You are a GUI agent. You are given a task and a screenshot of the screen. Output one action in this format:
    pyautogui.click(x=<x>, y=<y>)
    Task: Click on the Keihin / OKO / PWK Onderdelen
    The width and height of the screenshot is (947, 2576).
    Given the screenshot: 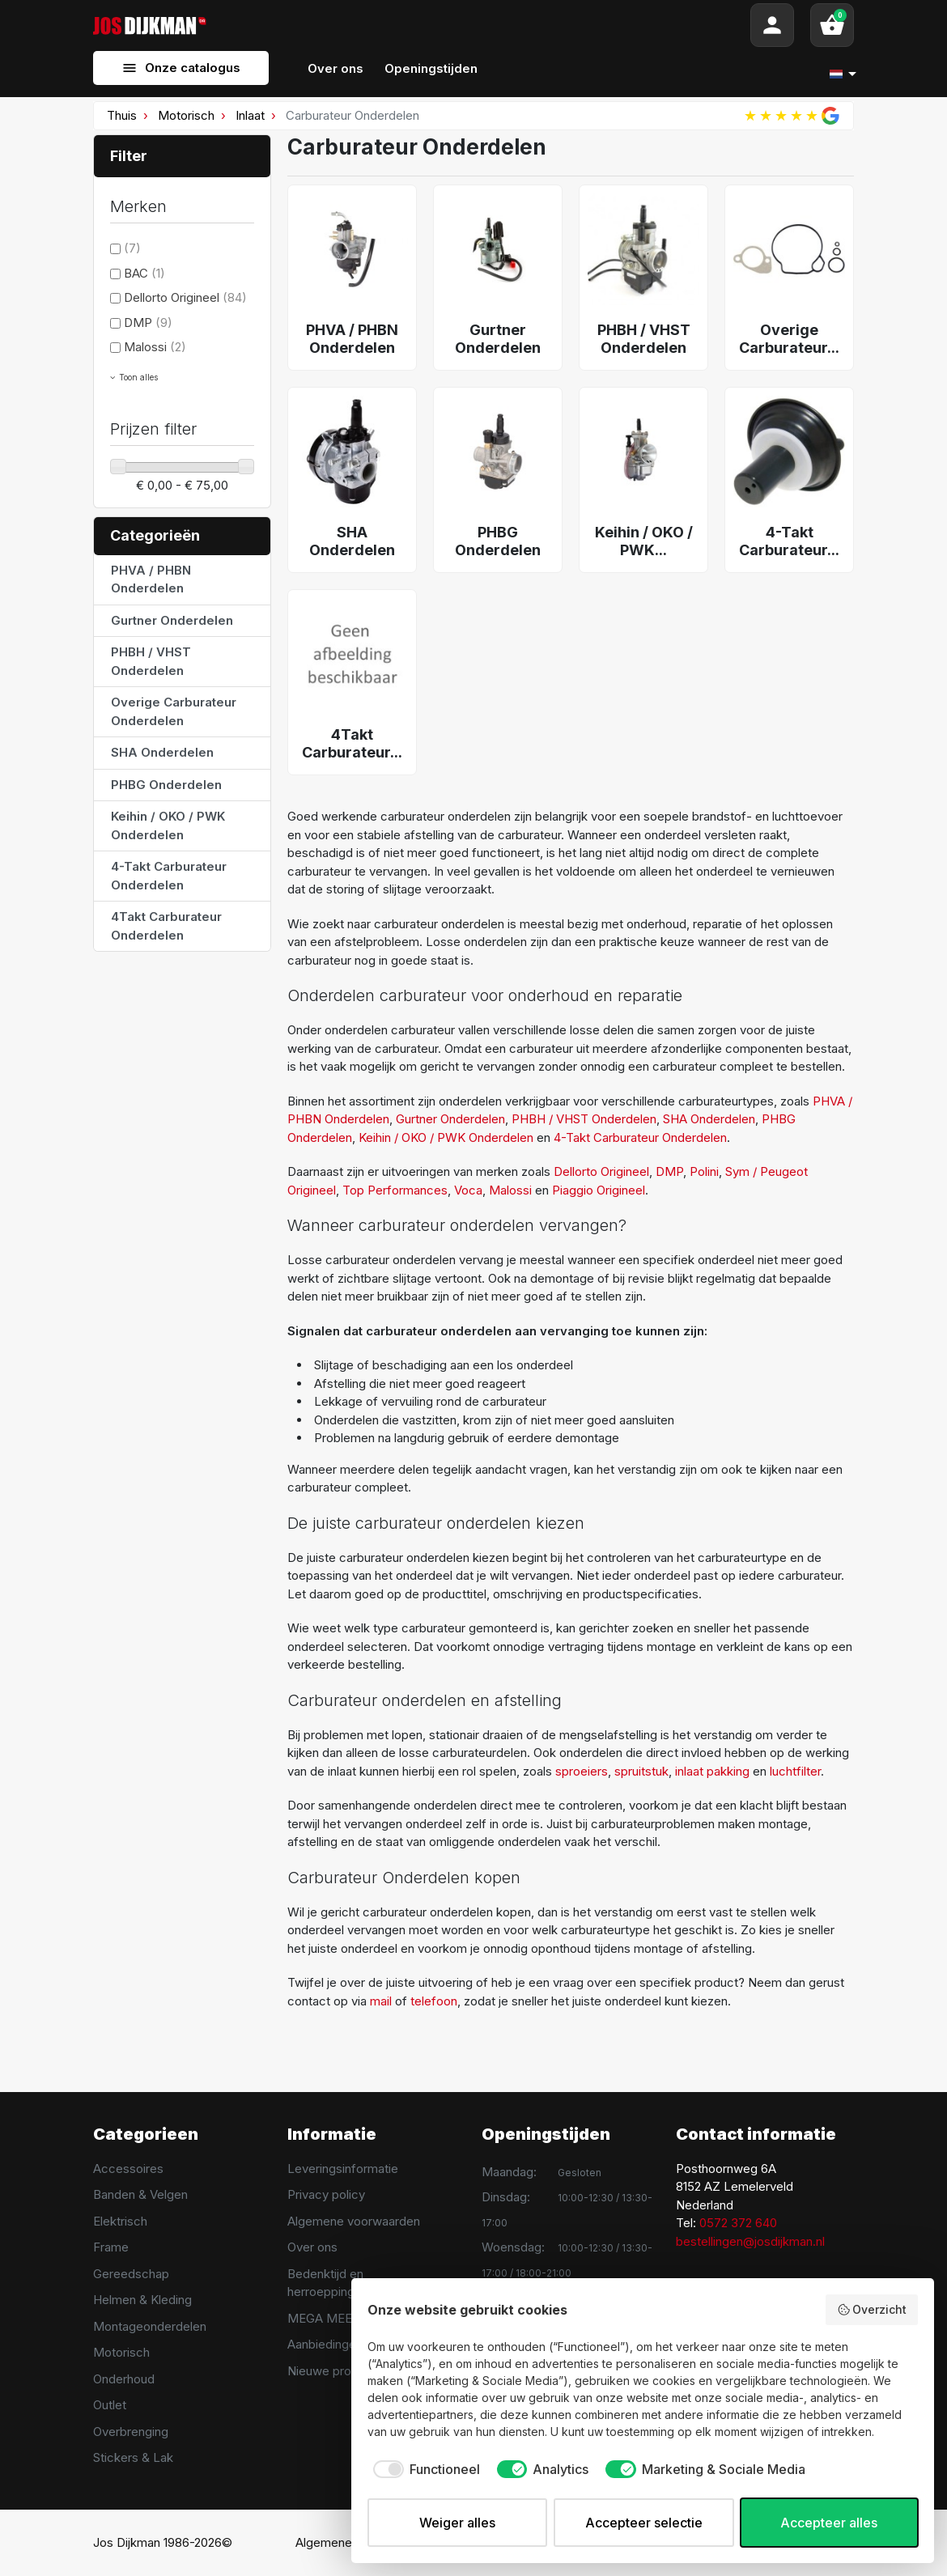 What is the action you would take?
    pyautogui.click(x=168, y=825)
    